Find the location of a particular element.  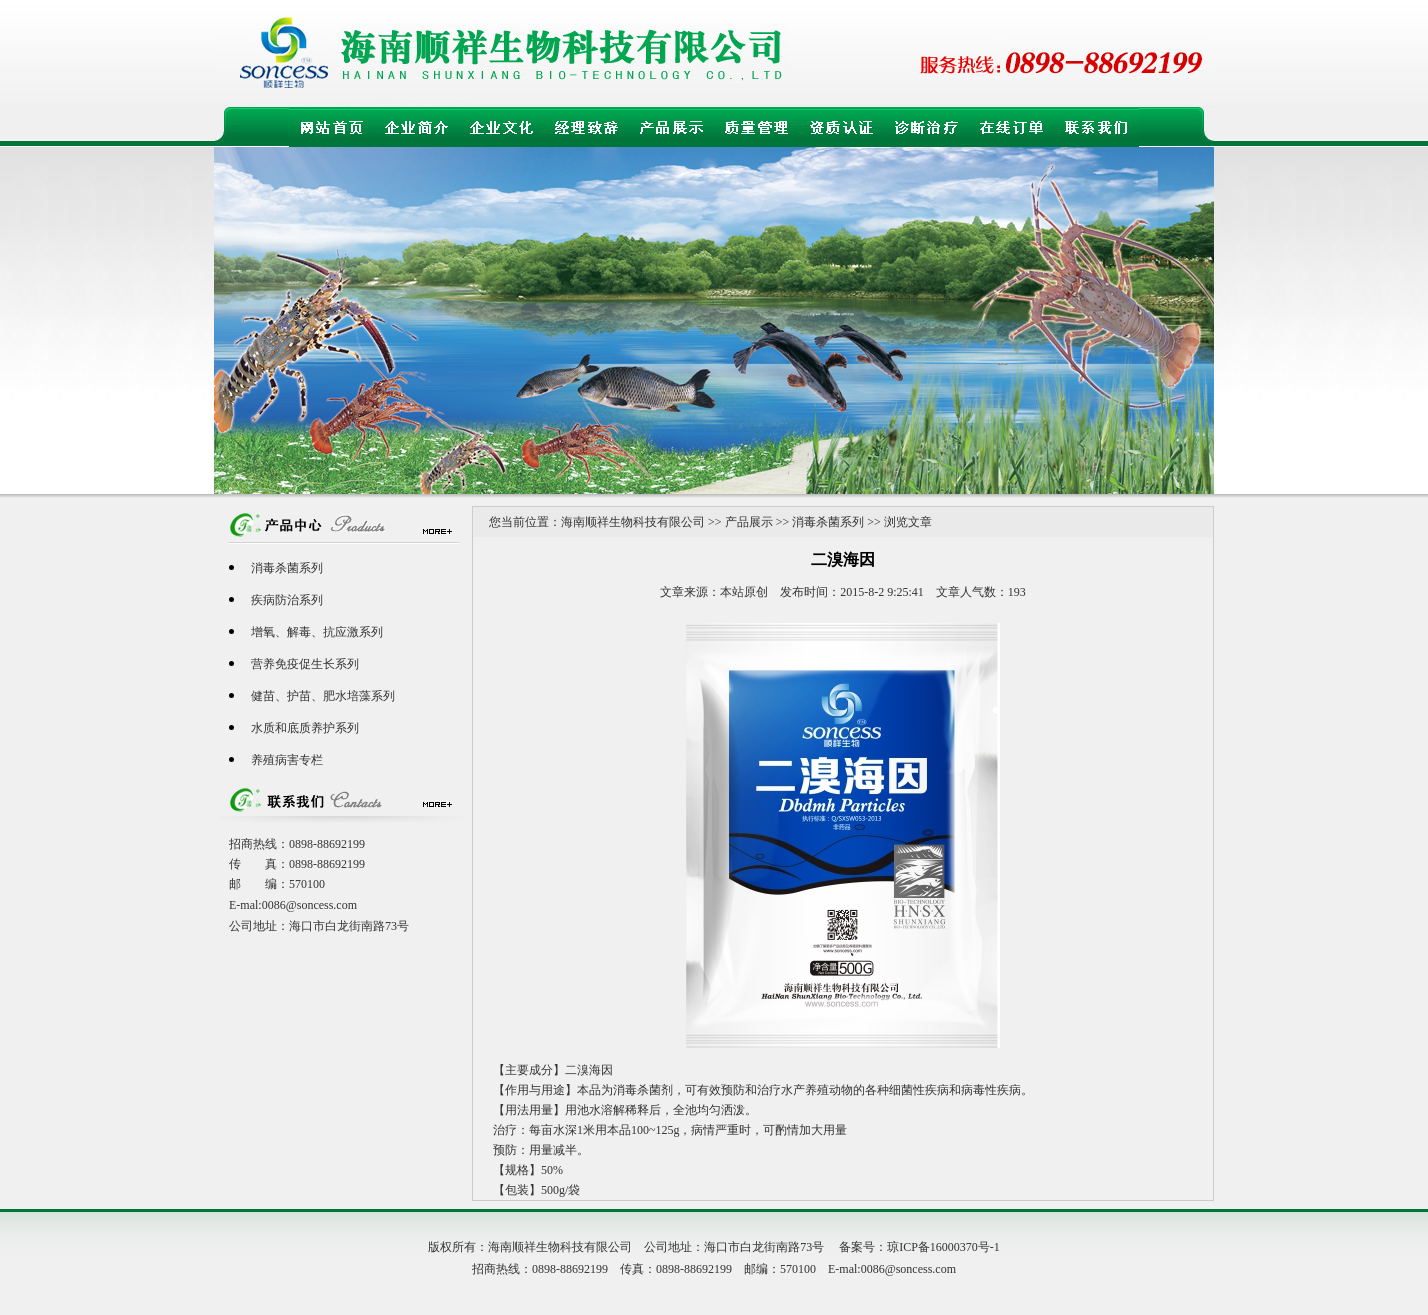

营养免疫促生长系列 is located at coordinates (305, 664).